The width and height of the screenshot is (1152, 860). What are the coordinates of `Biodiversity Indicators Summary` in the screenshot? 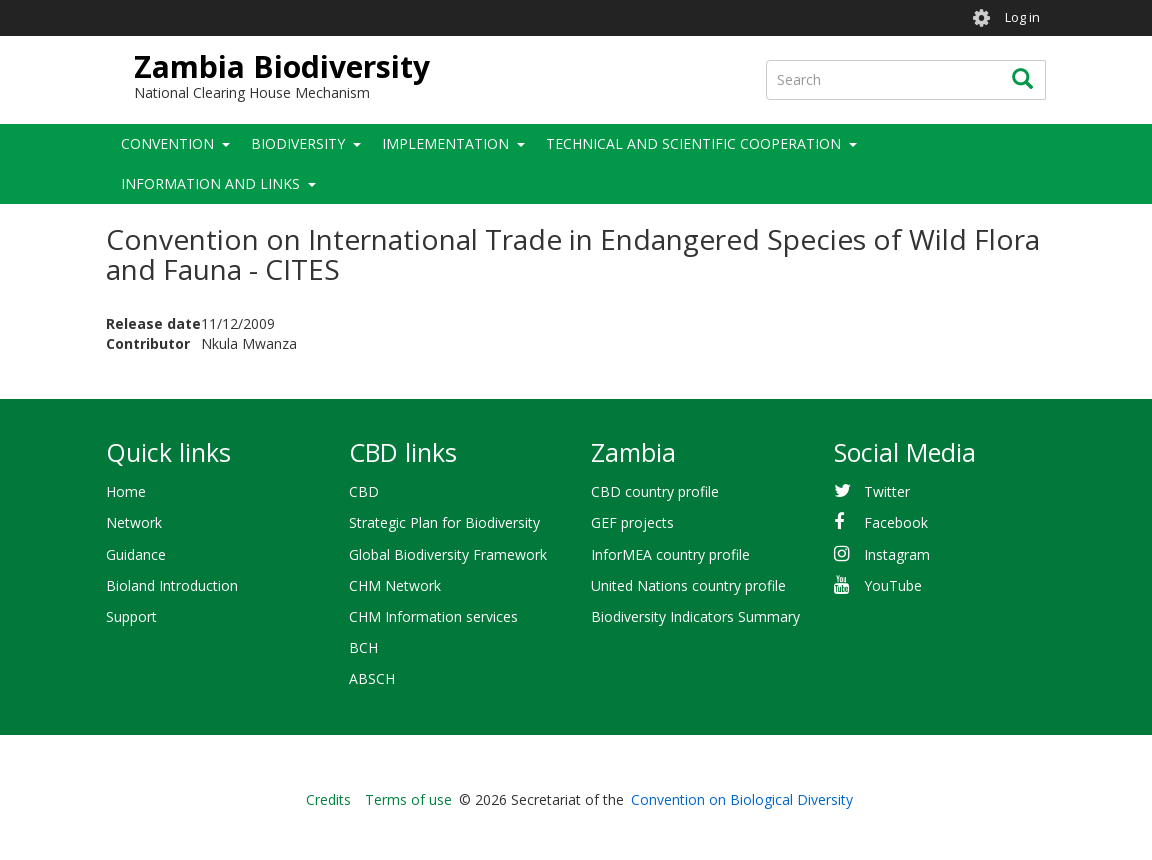 It's located at (695, 616).